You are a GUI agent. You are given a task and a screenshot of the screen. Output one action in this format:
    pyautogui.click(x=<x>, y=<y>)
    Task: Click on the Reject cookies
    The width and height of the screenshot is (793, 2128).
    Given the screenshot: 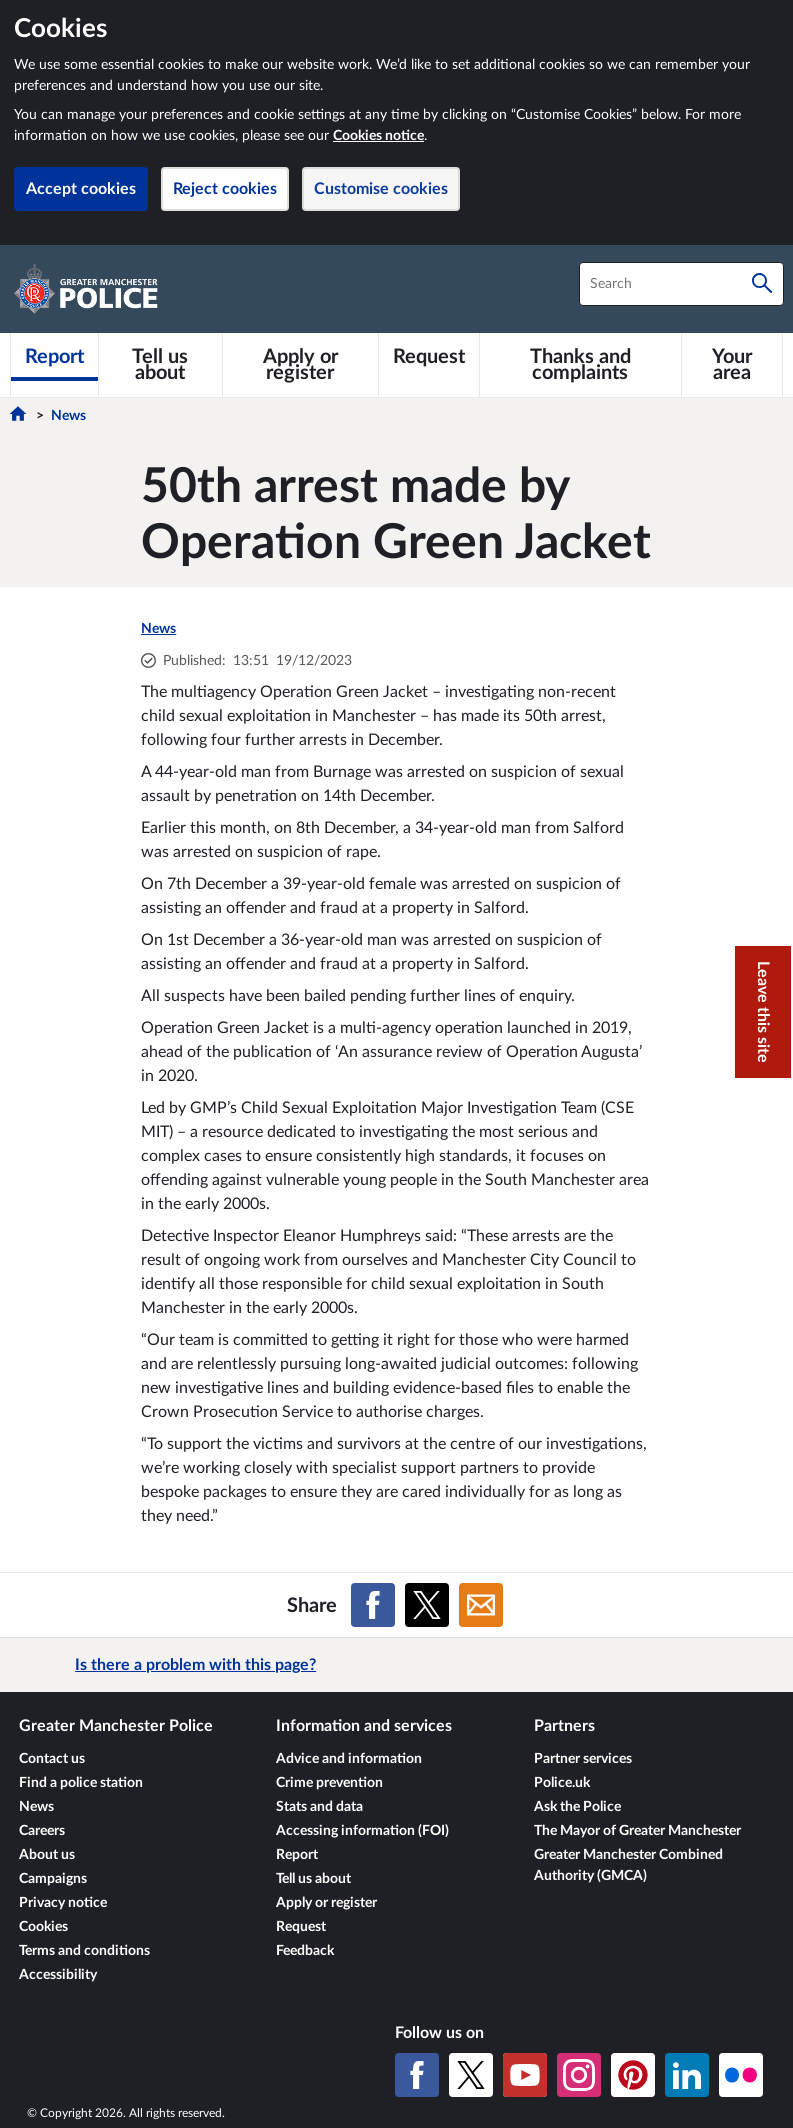 What is the action you would take?
    pyautogui.click(x=225, y=189)
    